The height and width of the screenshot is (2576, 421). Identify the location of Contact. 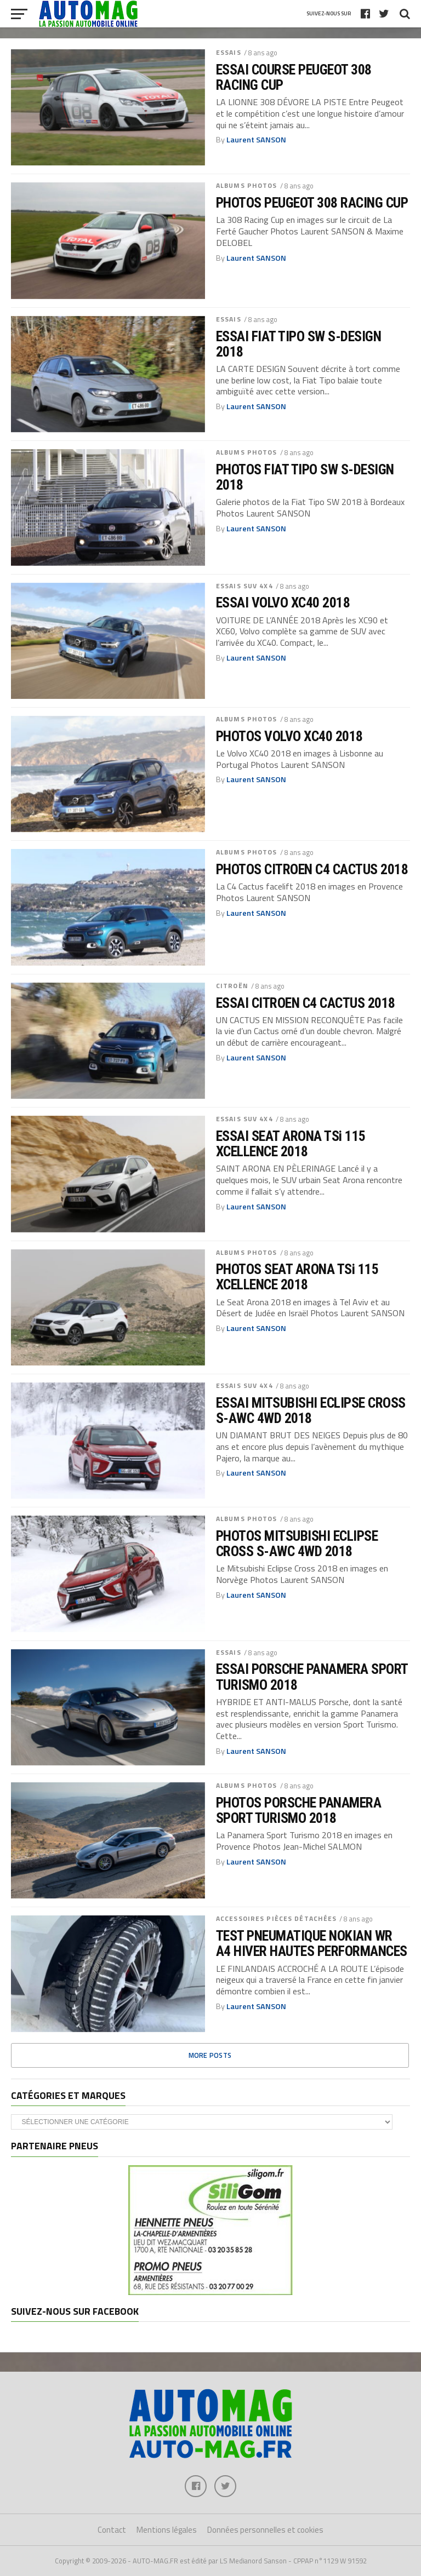
(112, 2529).